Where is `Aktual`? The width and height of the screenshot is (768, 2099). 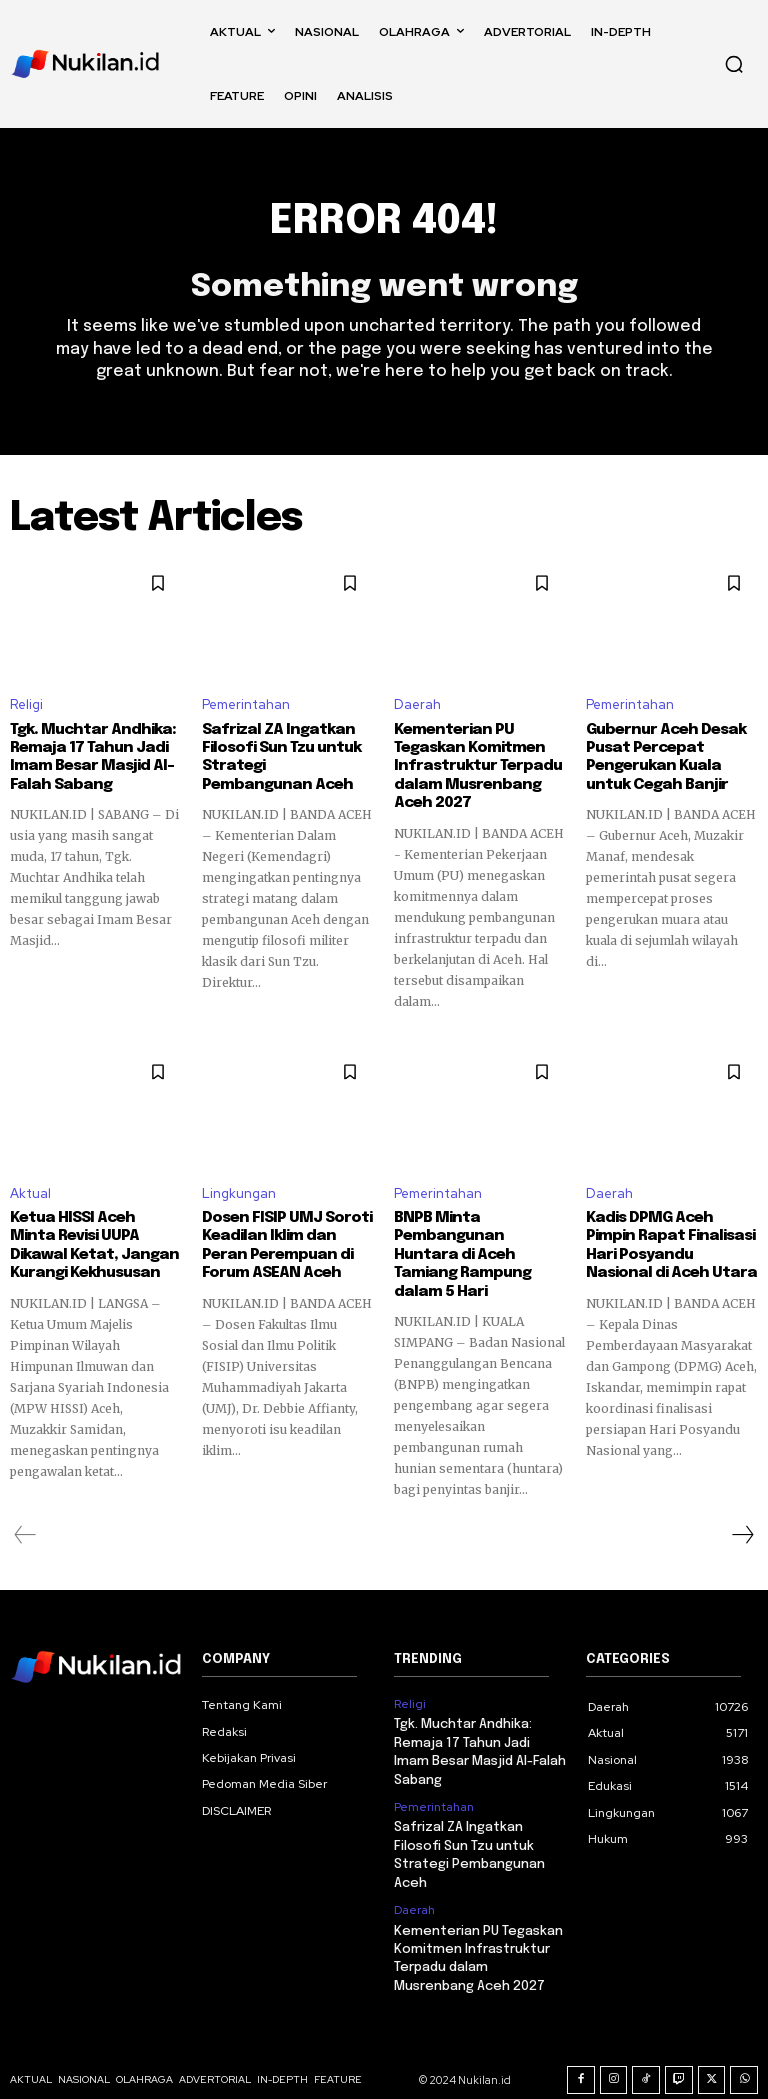 Aktual is located at coordinates (30, 1191).